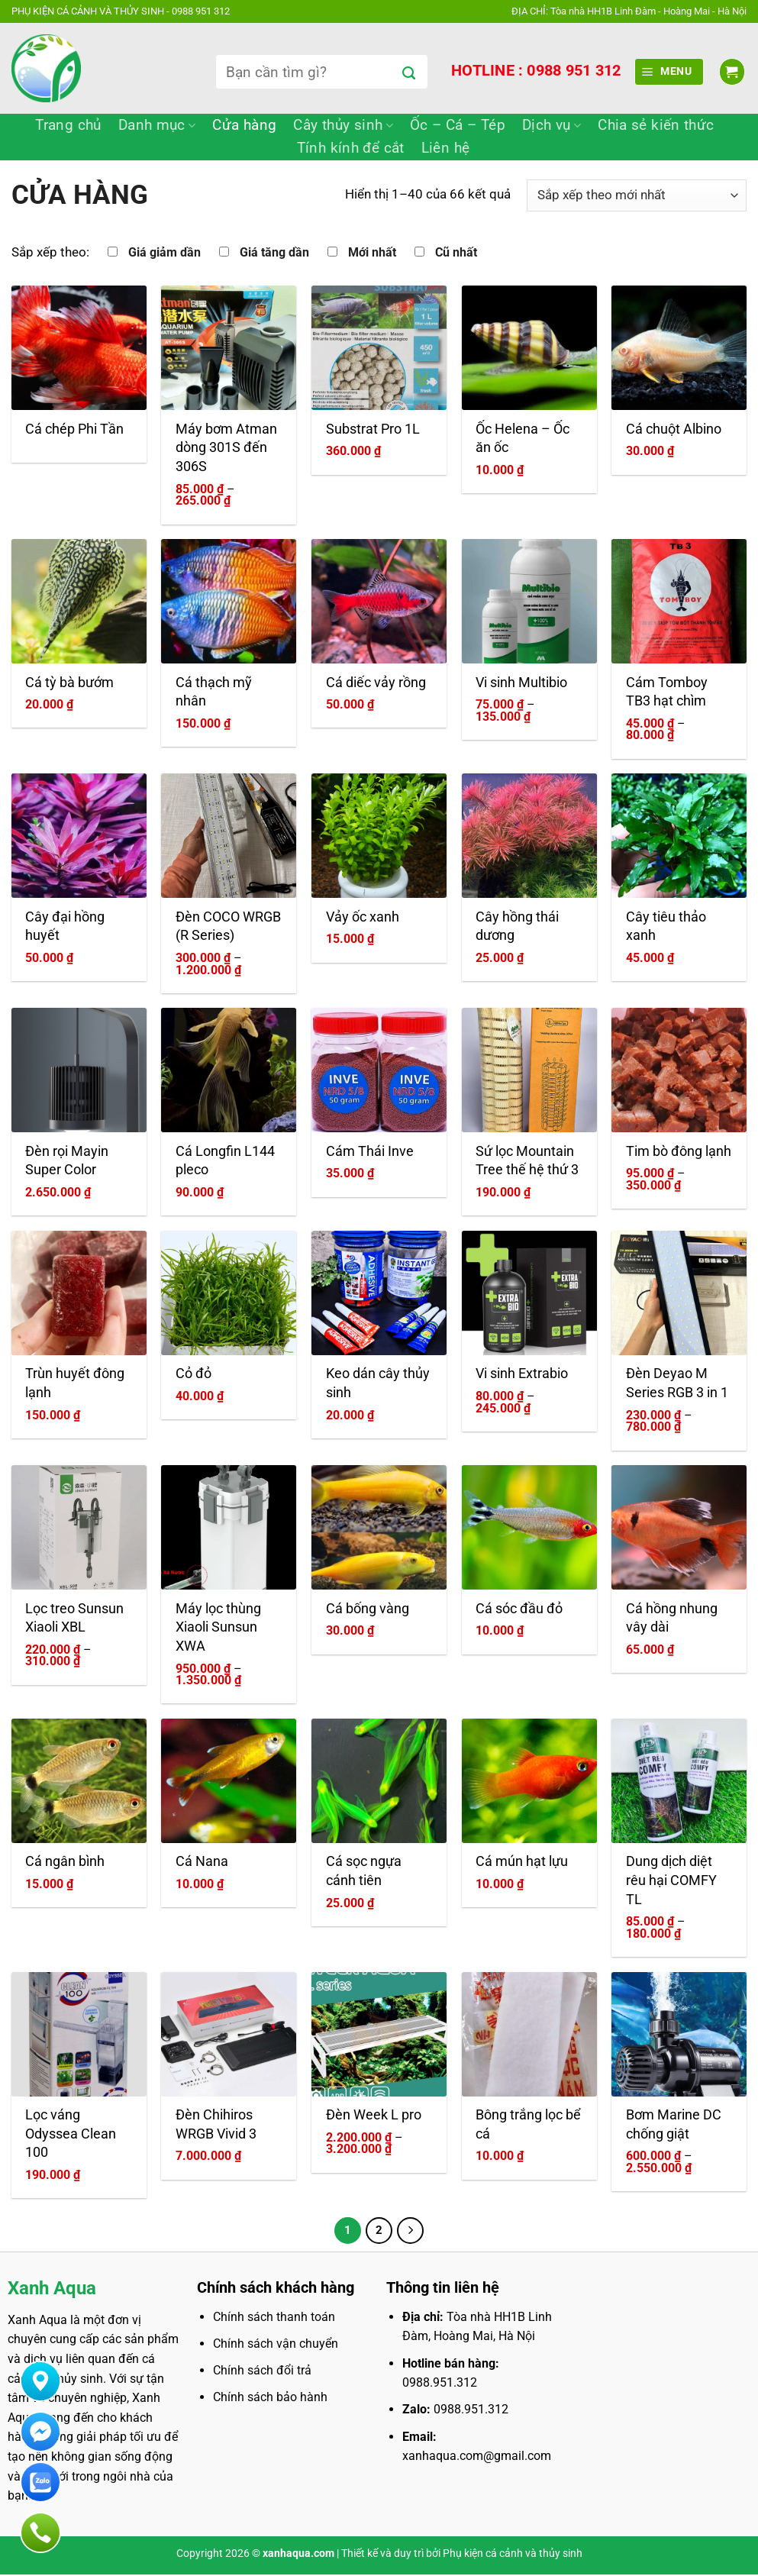 Image resolution: width=758 pixels, height=2576 pixels. I want to click on Cám Thái Inve, so click(370, 1151).